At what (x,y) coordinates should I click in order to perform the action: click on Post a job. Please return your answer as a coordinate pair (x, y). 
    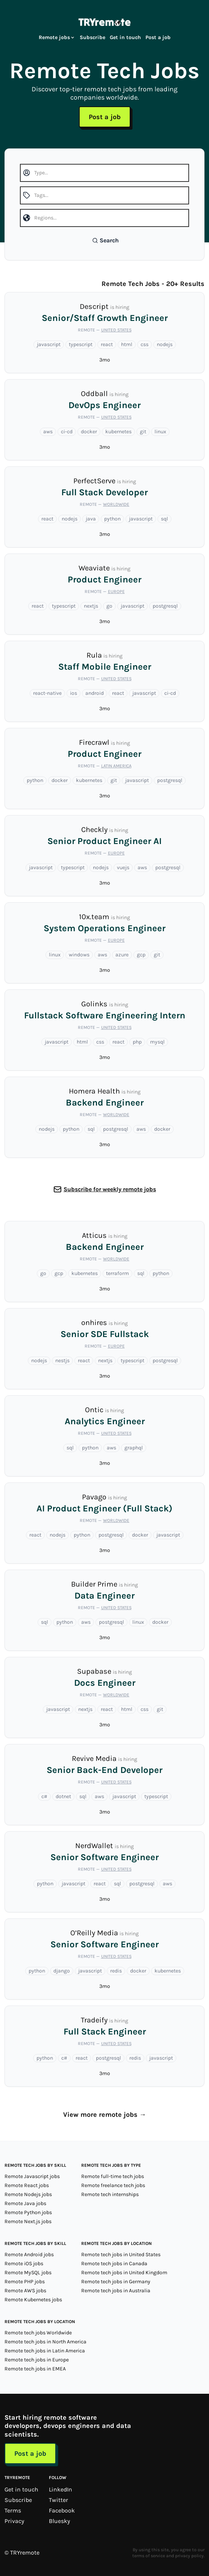
    Looking at the image, I should click on (158, 37).